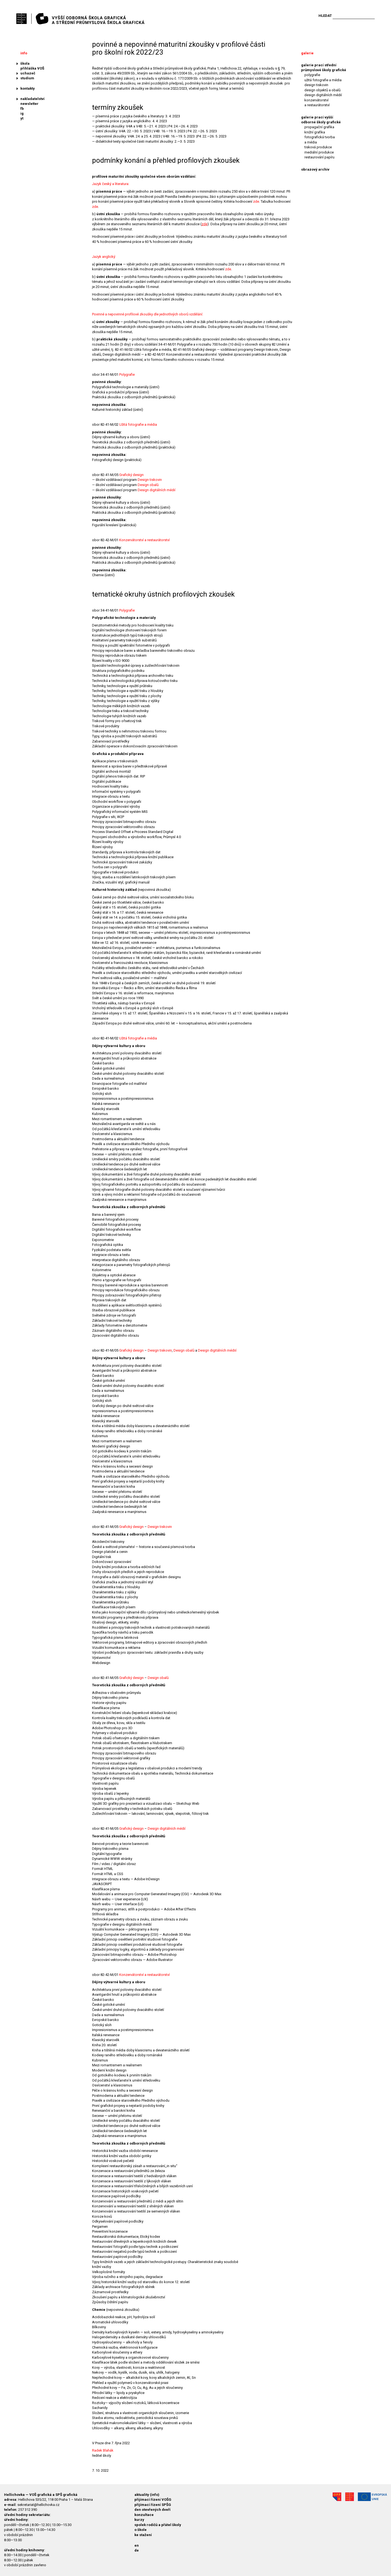 The width and height of the screenshot is (391, 2576). I want to click on ke stažení, so click(143, 2535).